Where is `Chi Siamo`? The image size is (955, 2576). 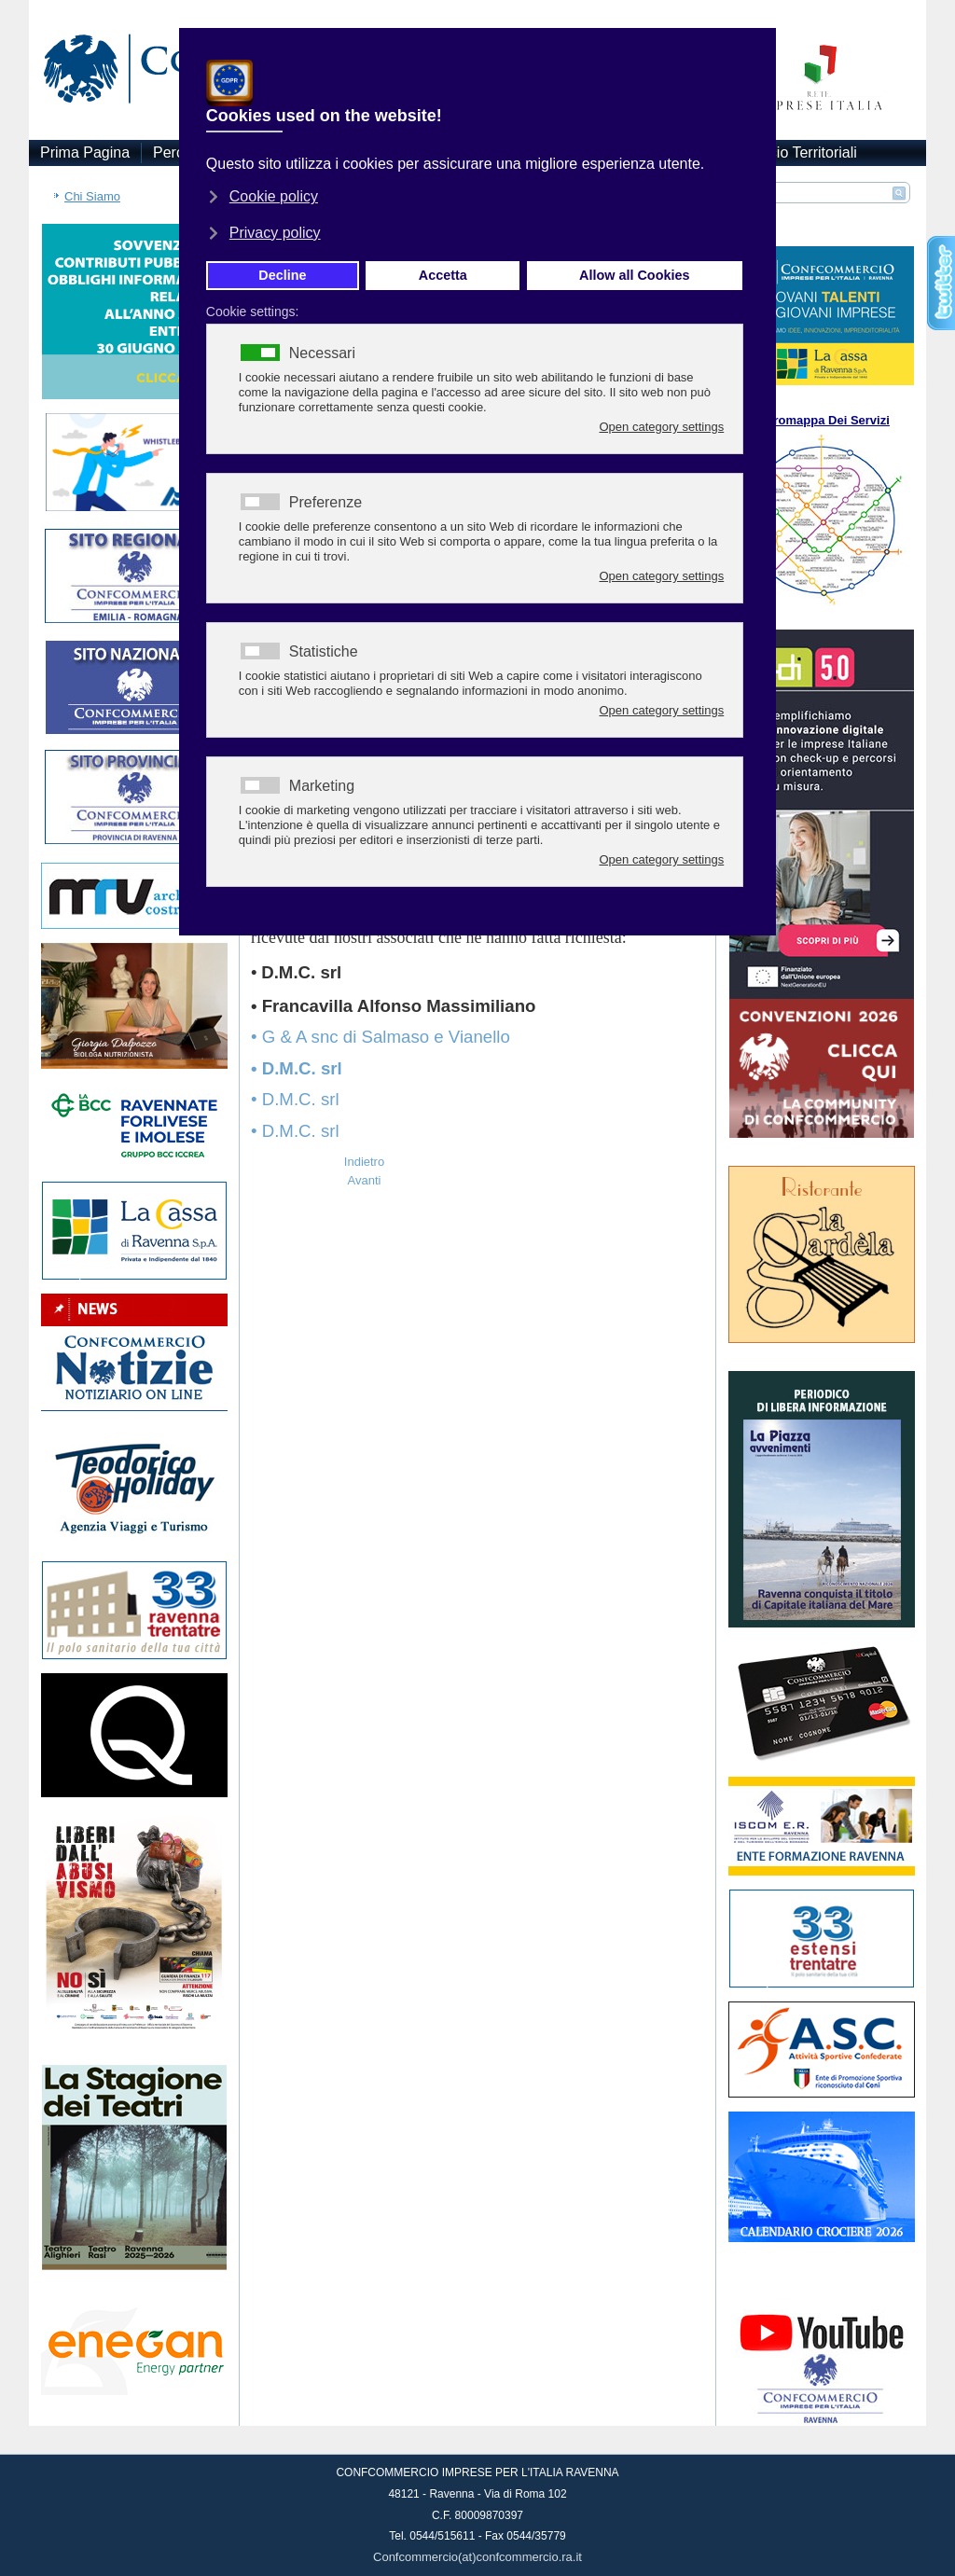 Chi Siamo is located at coordinates (92, 196).